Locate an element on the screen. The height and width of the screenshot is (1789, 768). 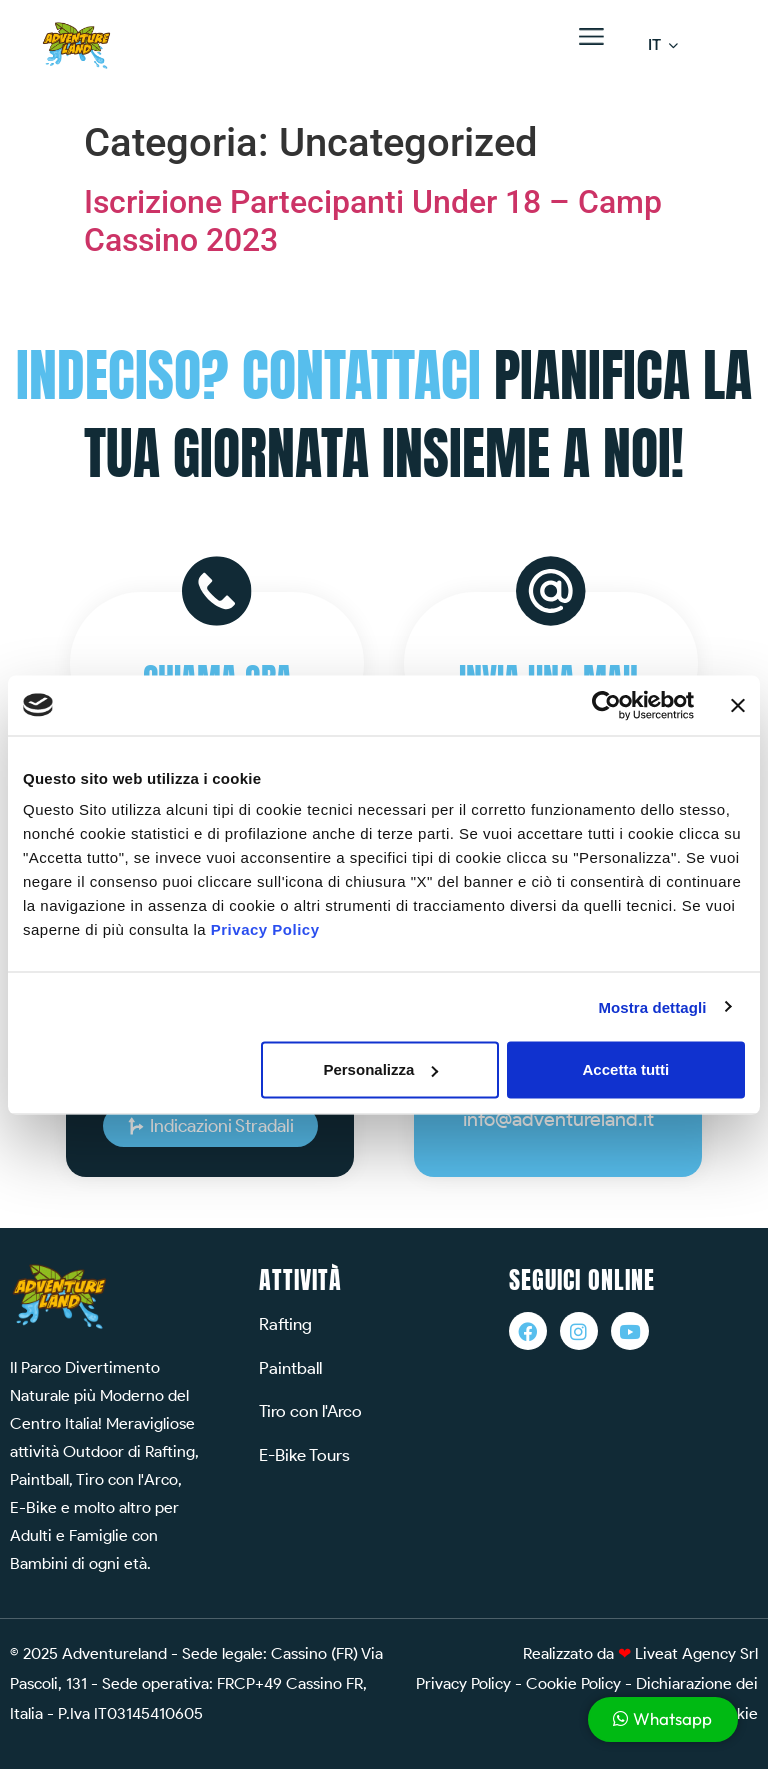
[Cookiebot di Usercentrics - si apre in una nuova scheda] is located at coordinates (606, 705).